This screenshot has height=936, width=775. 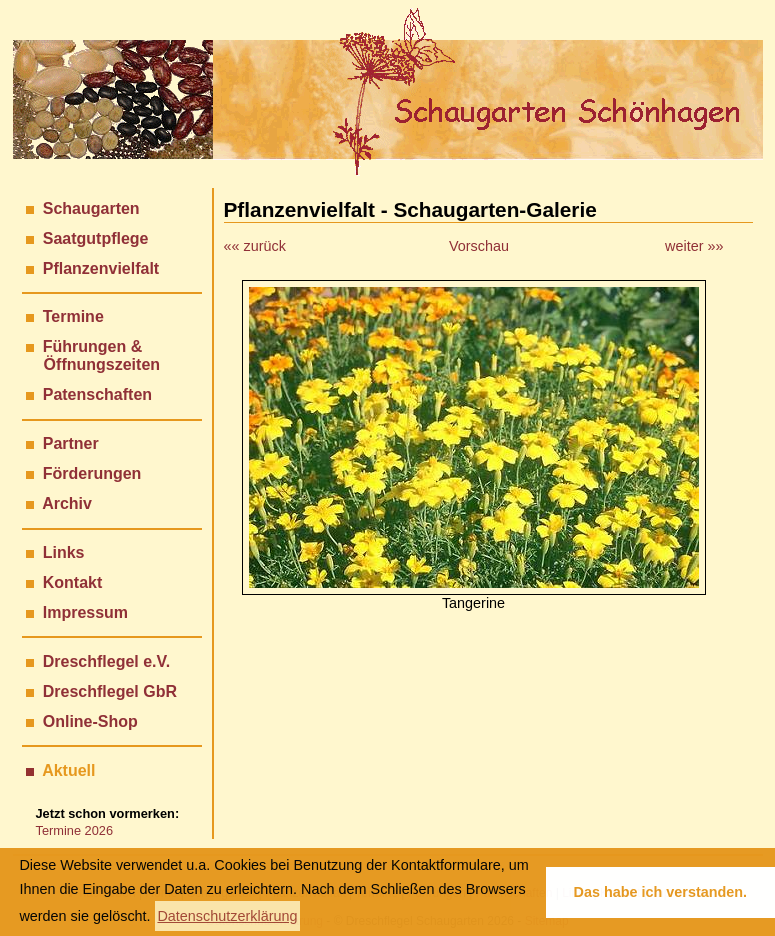 What do you see at coordinates (255, 246) in the screenshot?
I see `«« zurück` at bounding box center [255, 246].